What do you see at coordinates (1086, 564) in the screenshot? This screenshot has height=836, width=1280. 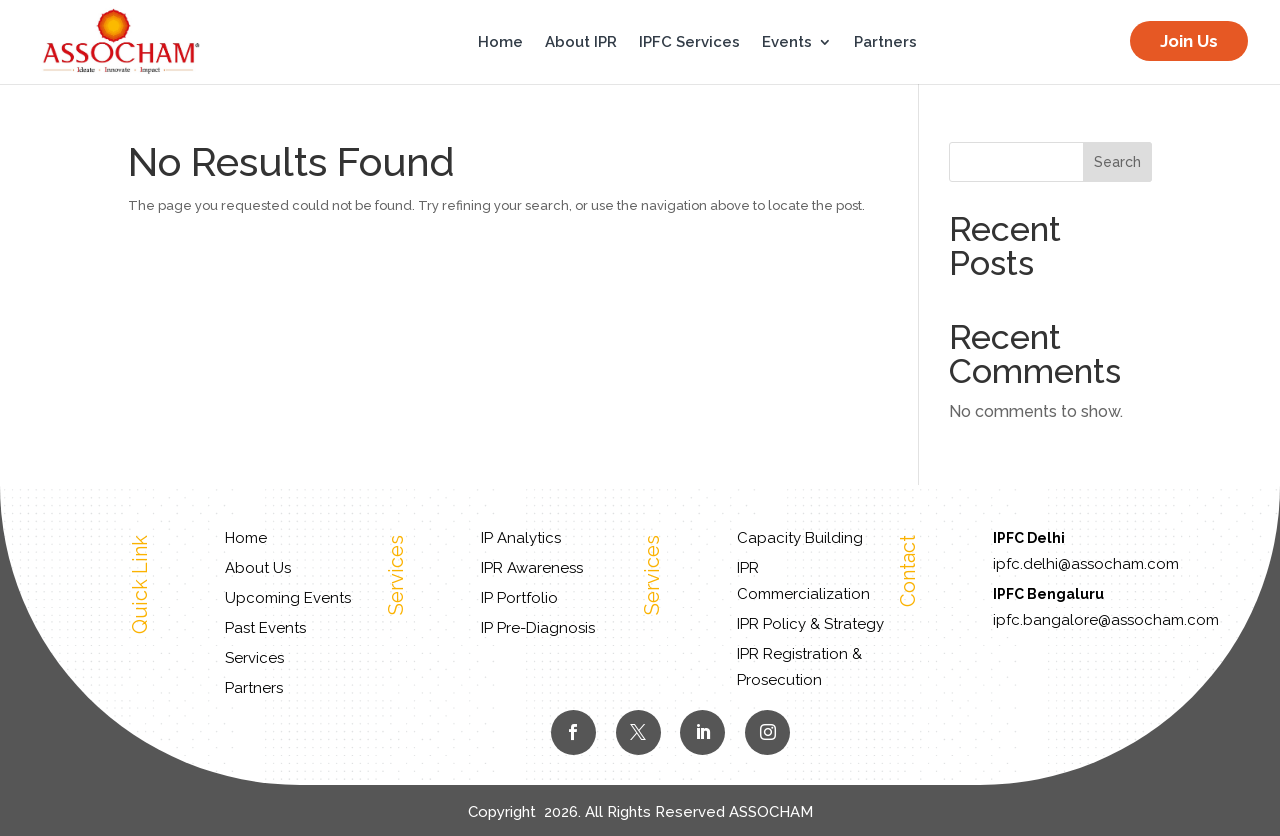 I see `ipfc.delhi@assocham.com` at bounding box center [1086, 564].